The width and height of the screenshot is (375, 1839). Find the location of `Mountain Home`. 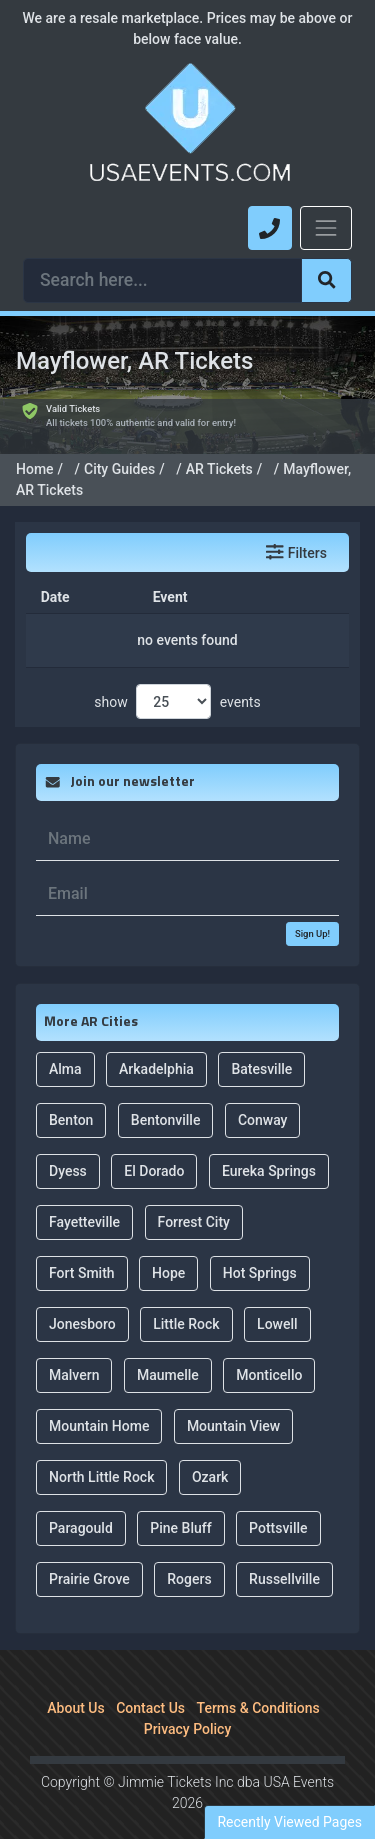

Mountain Home is located at coordinates (99, 1403).